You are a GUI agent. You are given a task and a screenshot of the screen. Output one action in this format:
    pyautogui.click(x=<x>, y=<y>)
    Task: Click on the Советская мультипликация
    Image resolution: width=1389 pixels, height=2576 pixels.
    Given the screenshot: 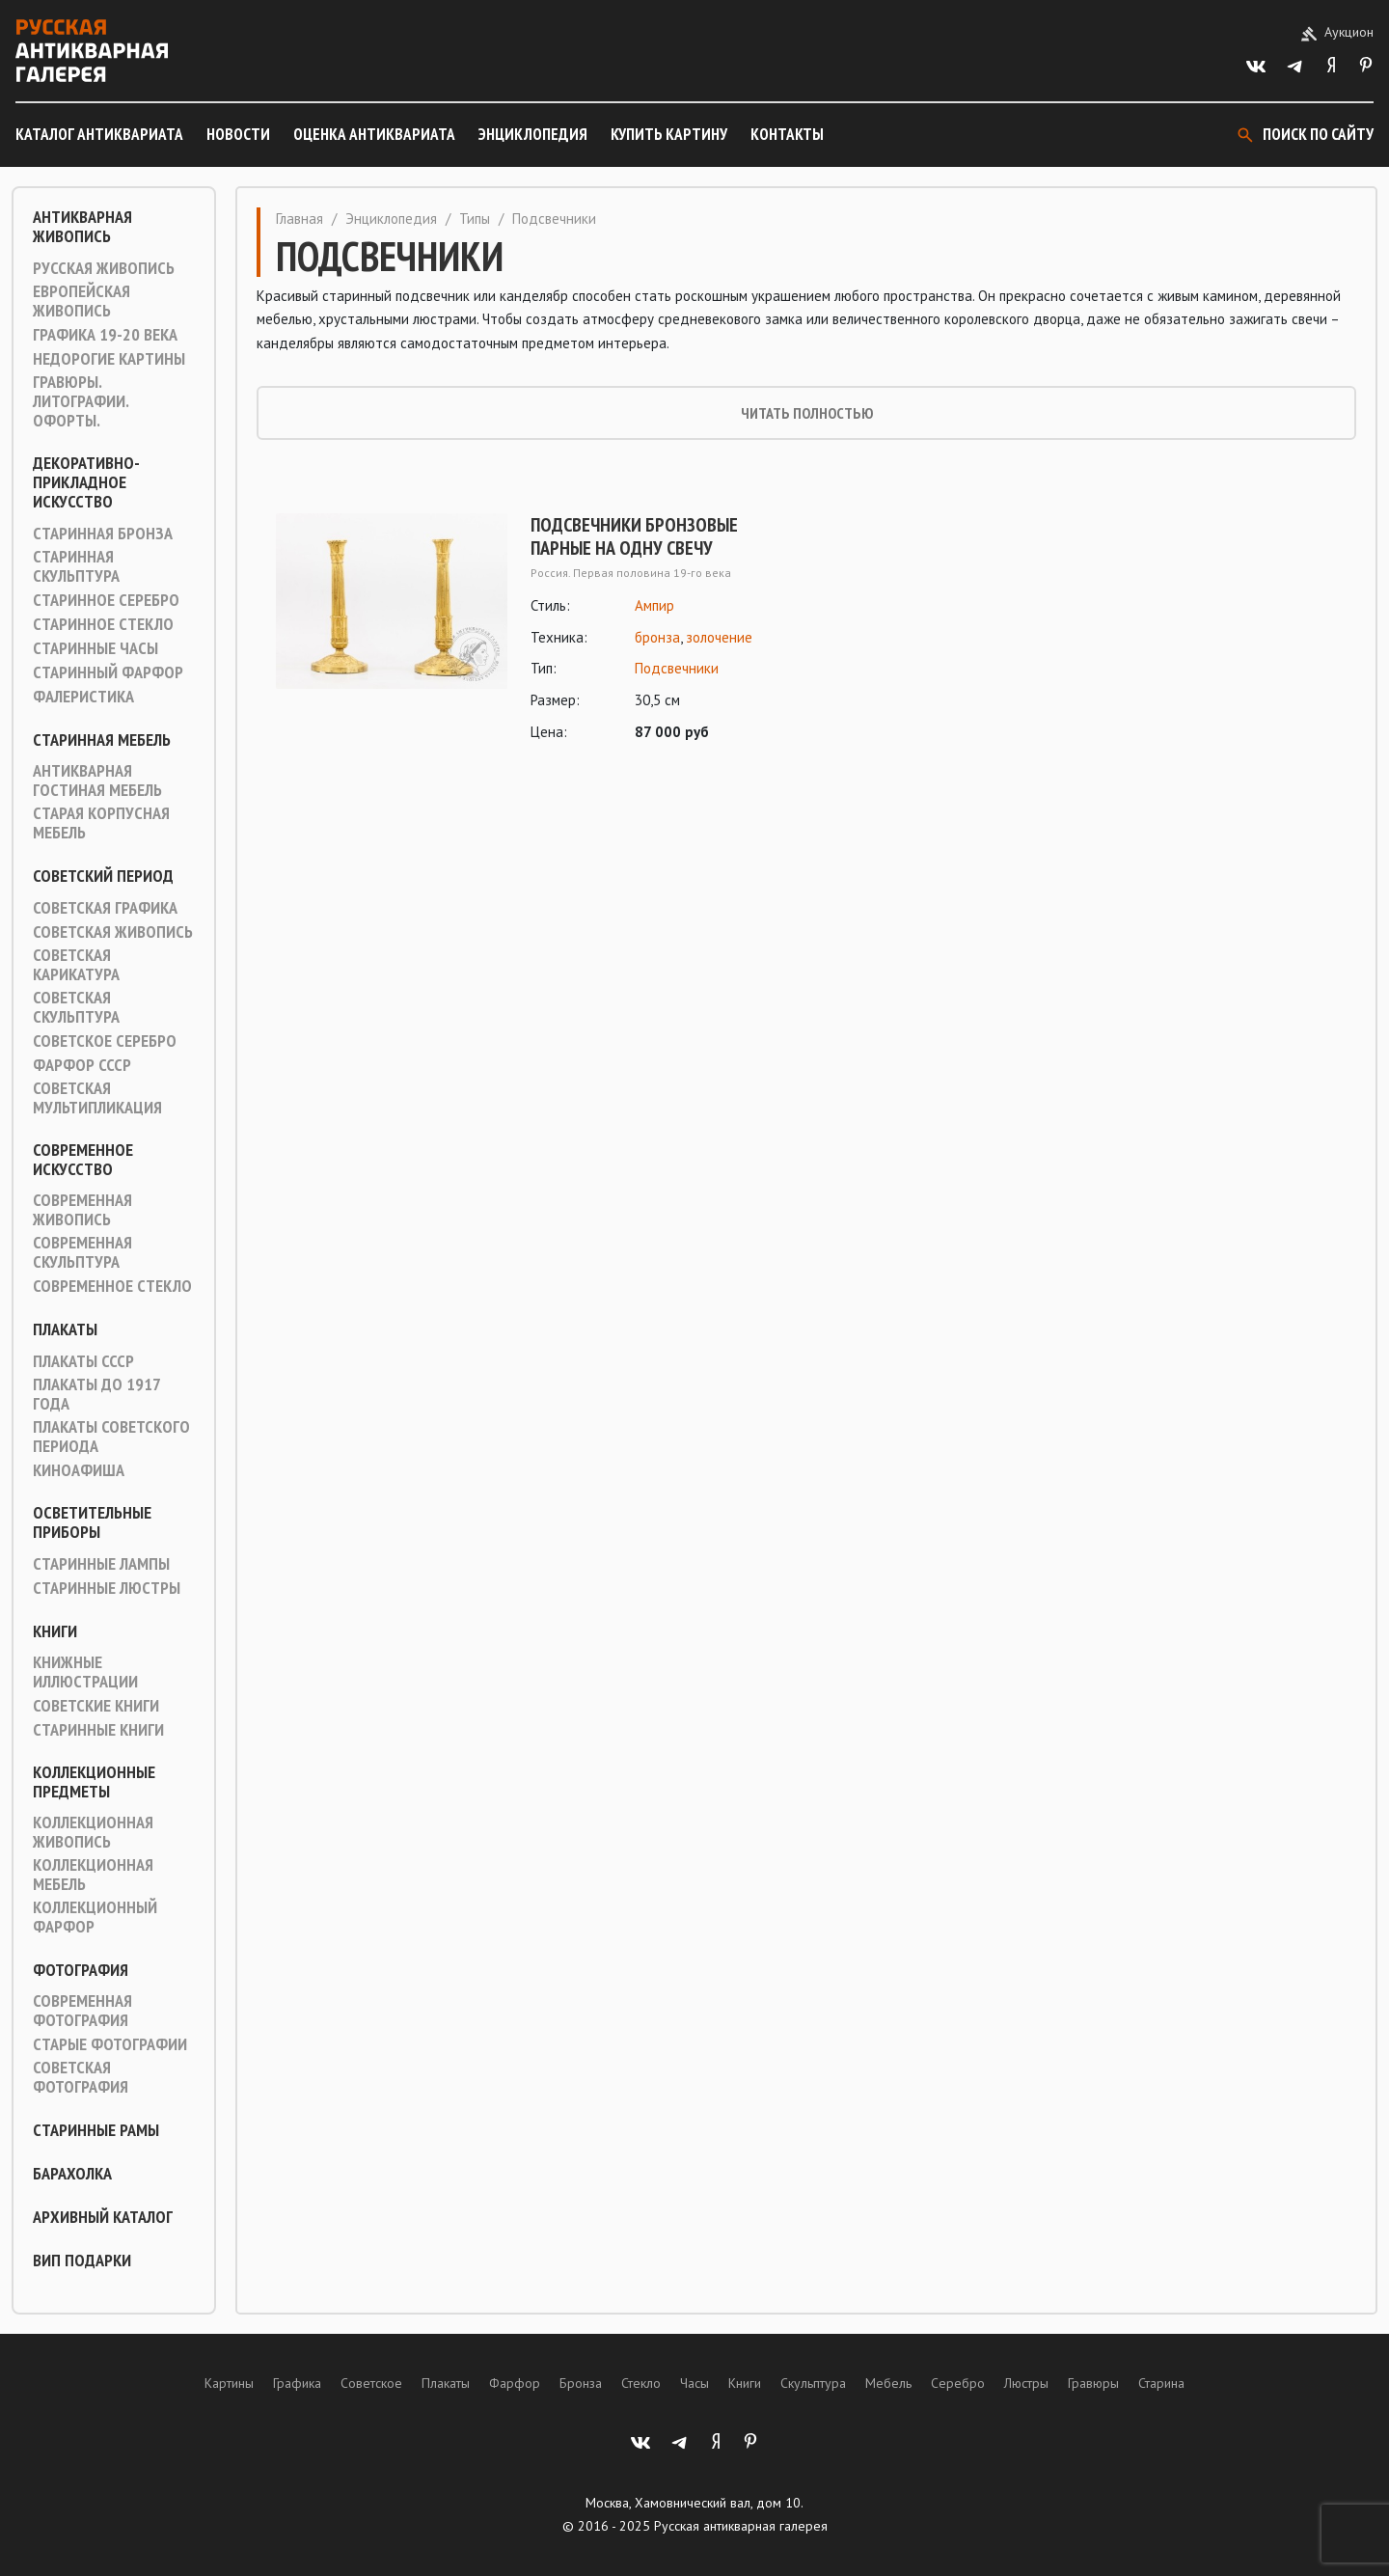 What is the action you would take?
    pyautogui.click(x=97, y=1098)
    